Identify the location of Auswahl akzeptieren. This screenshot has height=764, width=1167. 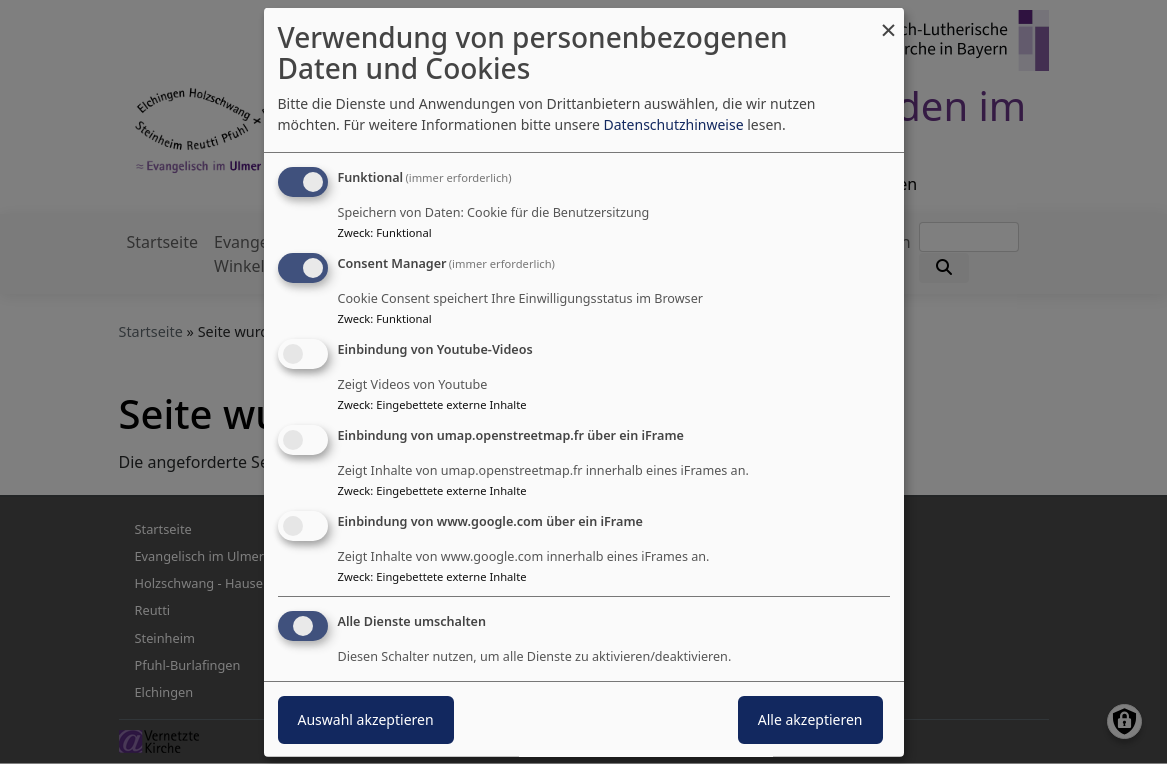
(366, 719).